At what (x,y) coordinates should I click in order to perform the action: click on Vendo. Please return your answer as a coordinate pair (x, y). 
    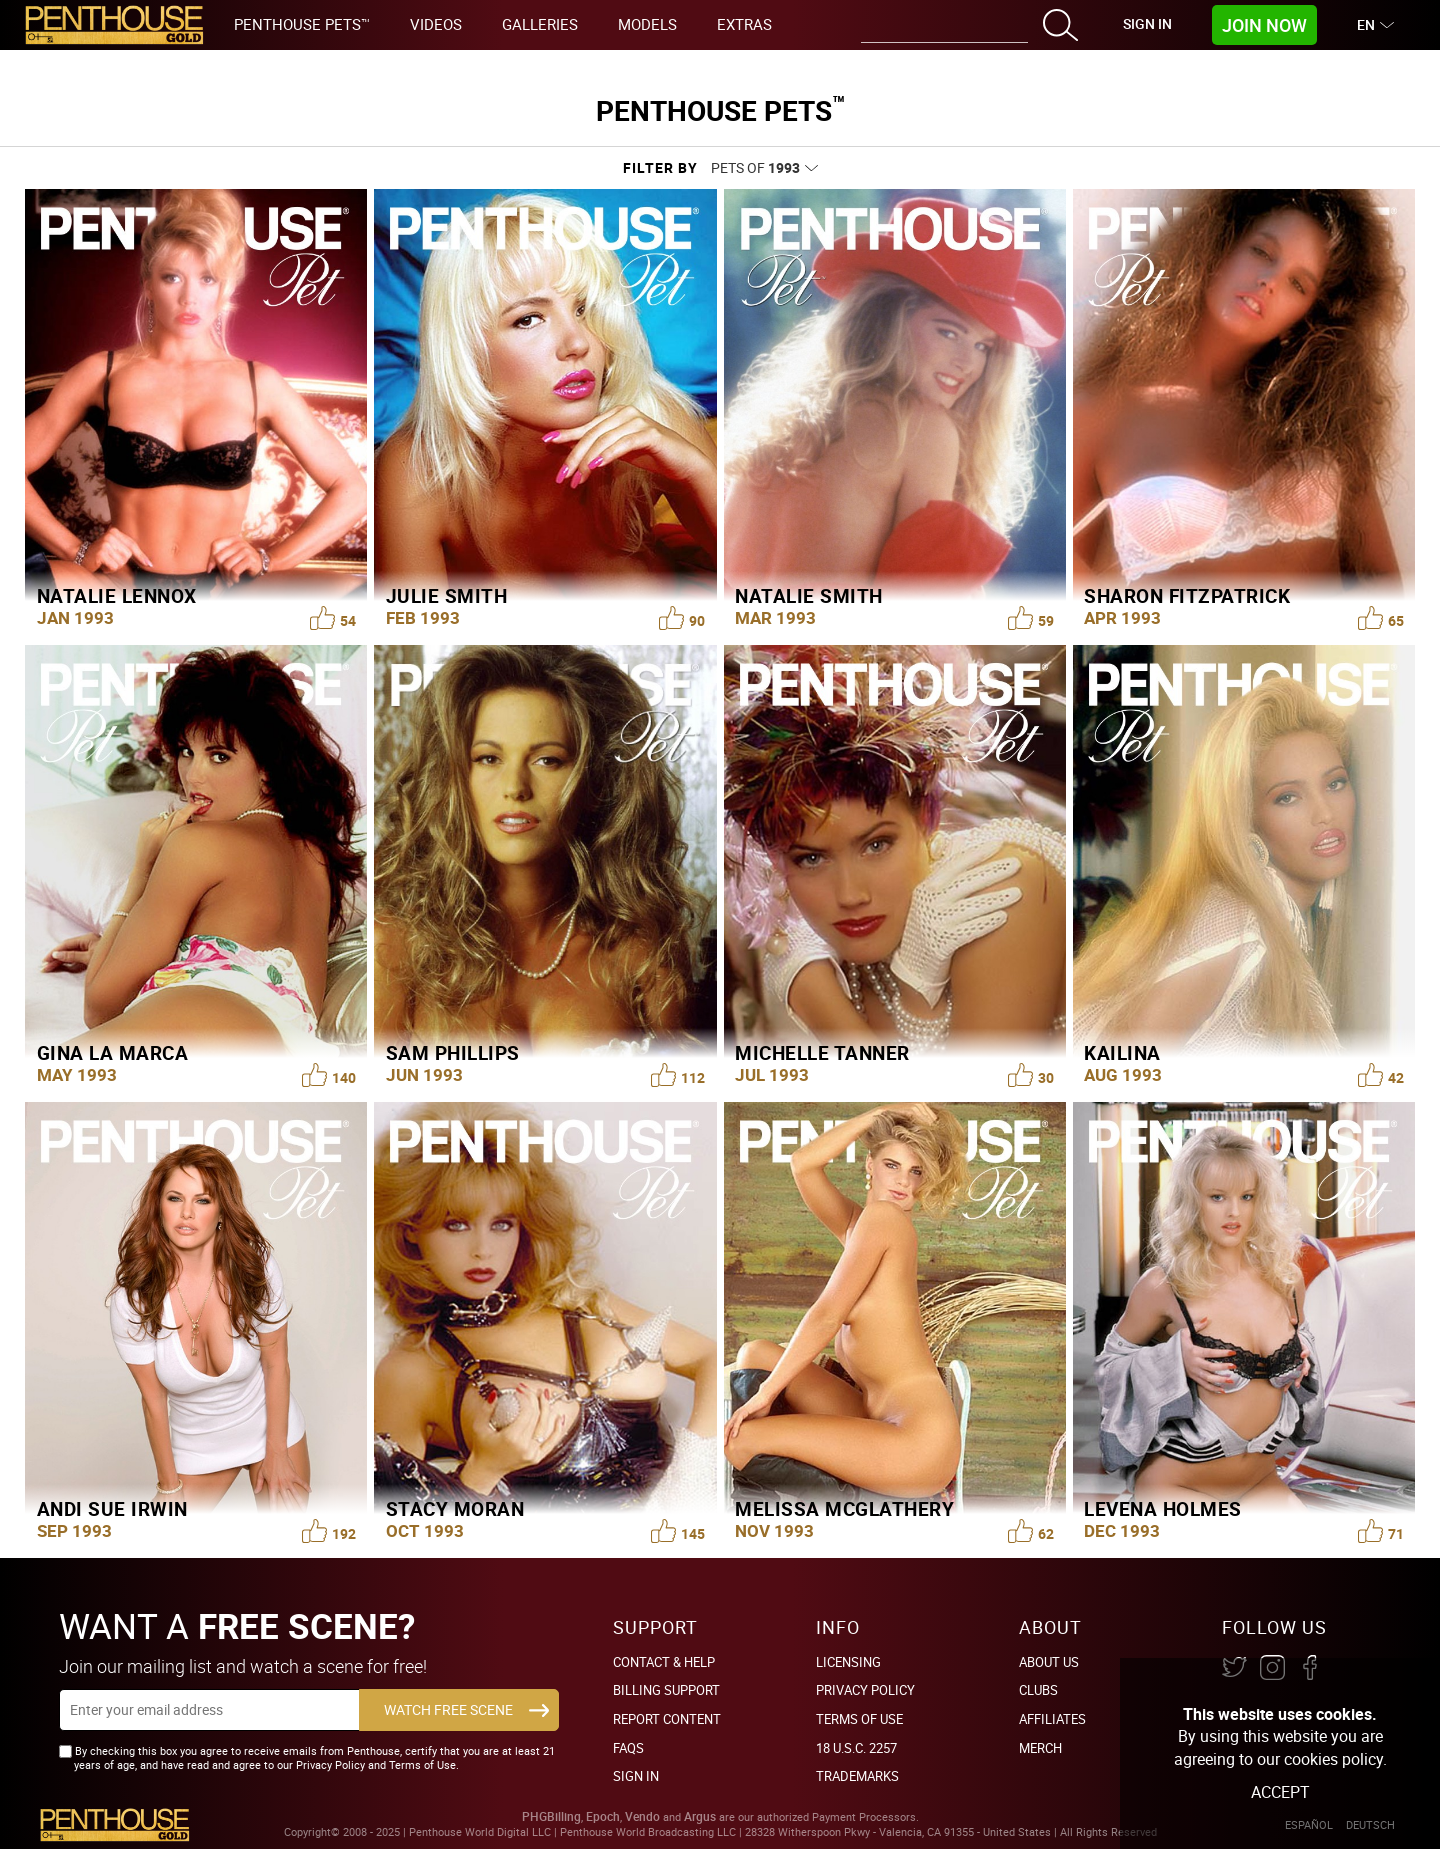
    Looking at the image, I should click on (642, 1816).